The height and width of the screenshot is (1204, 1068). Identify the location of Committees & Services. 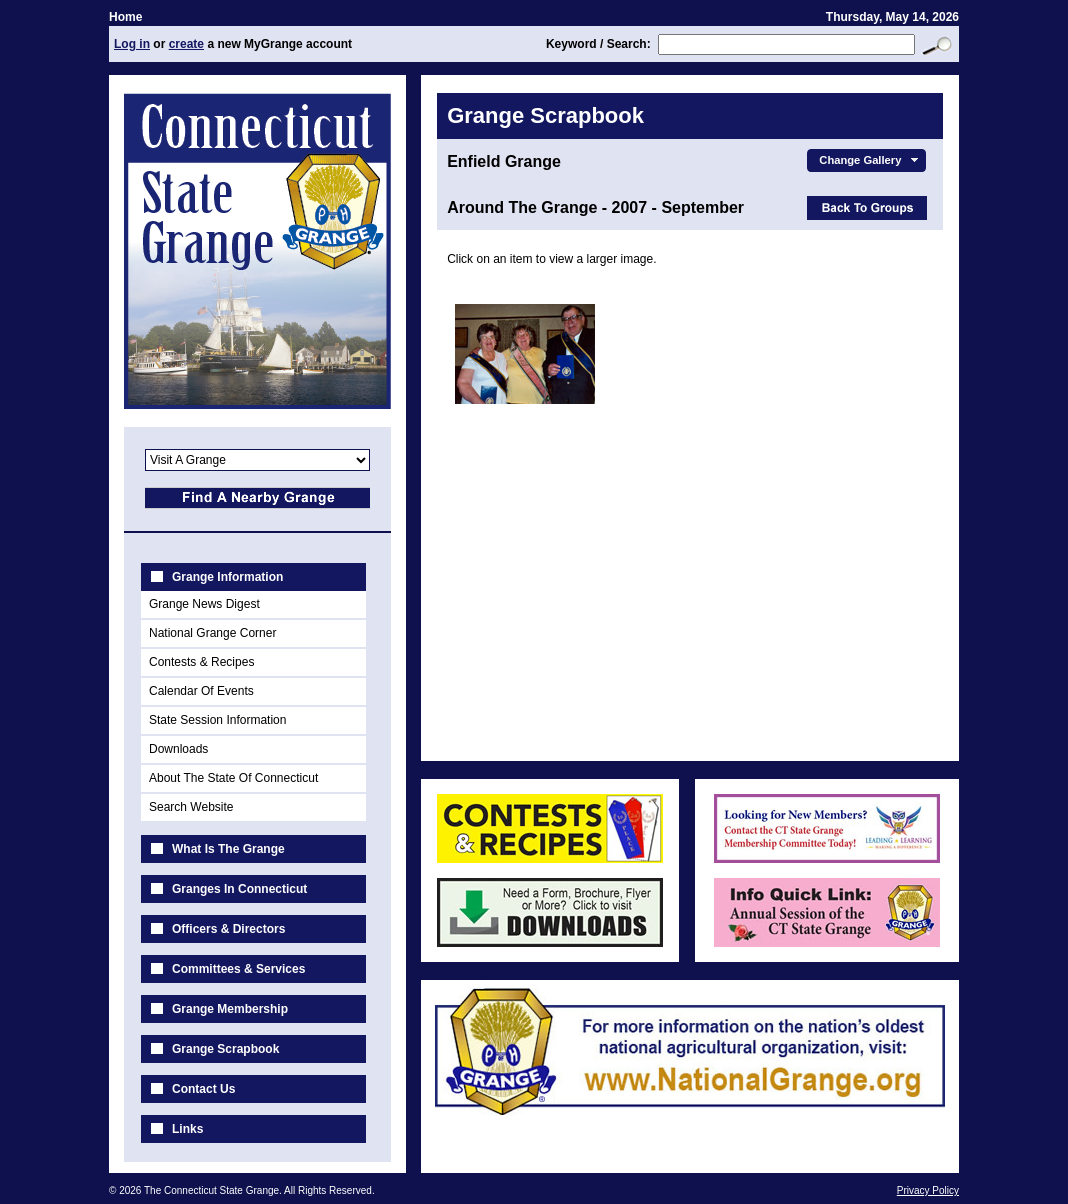
(238, 969).